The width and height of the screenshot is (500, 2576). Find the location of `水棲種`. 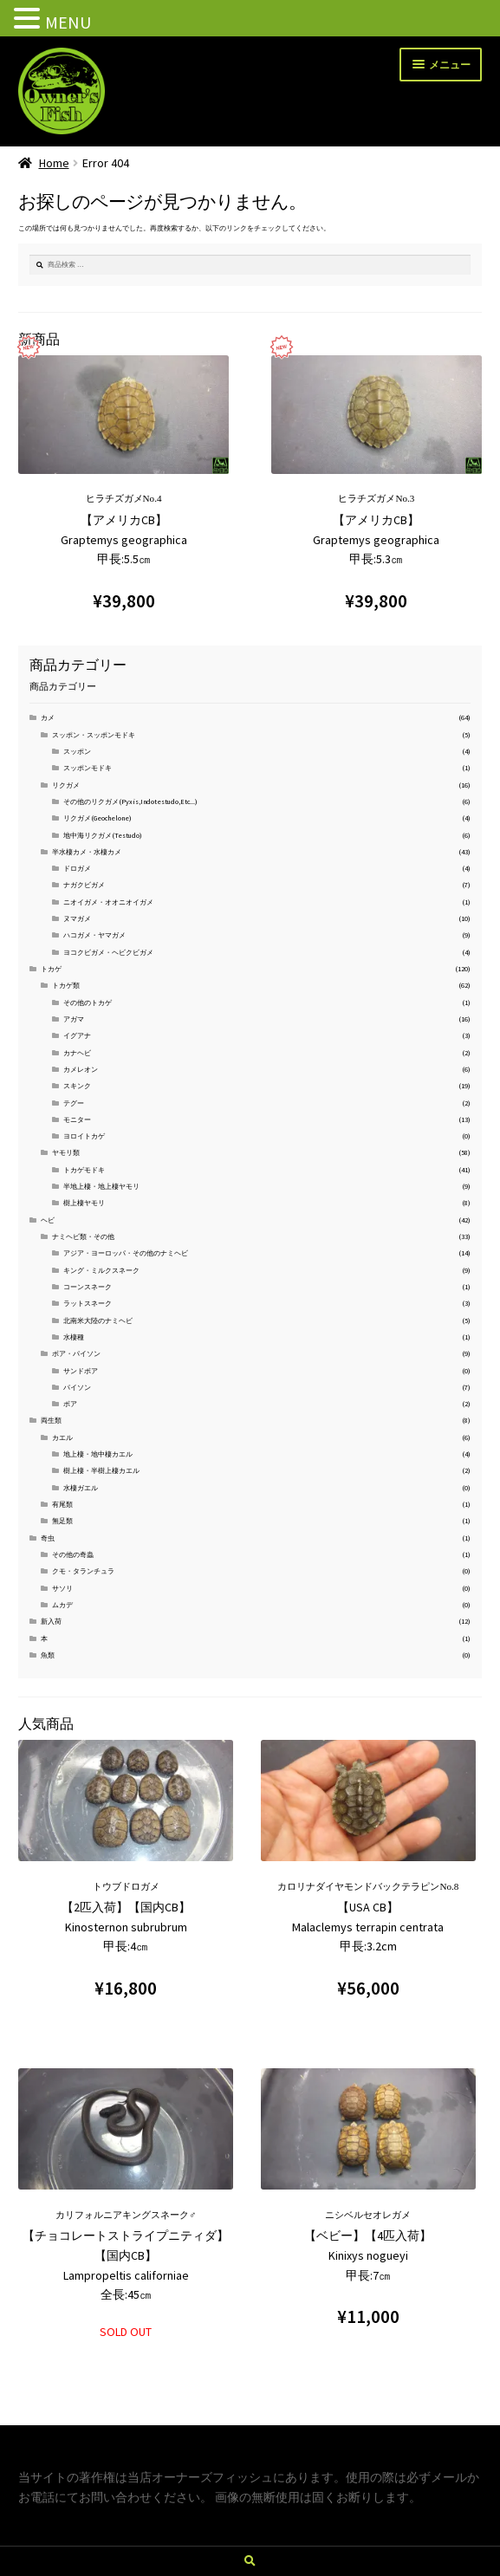

水棲種 is located at coordinates (73, 1337).